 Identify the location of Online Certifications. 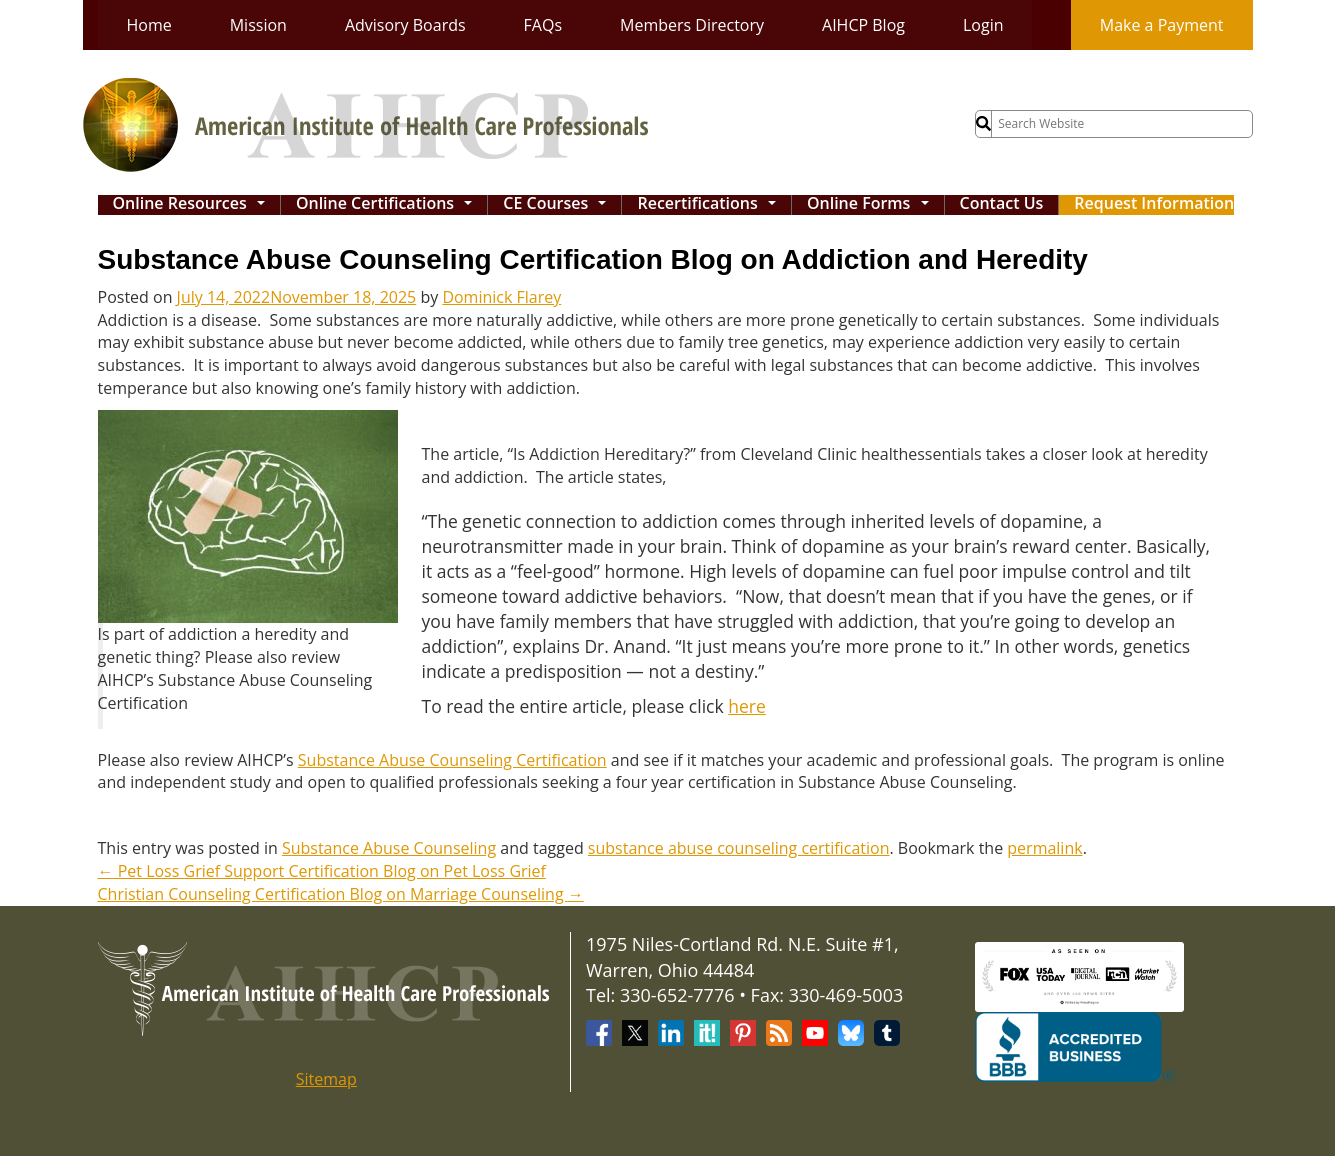
(389, 205).